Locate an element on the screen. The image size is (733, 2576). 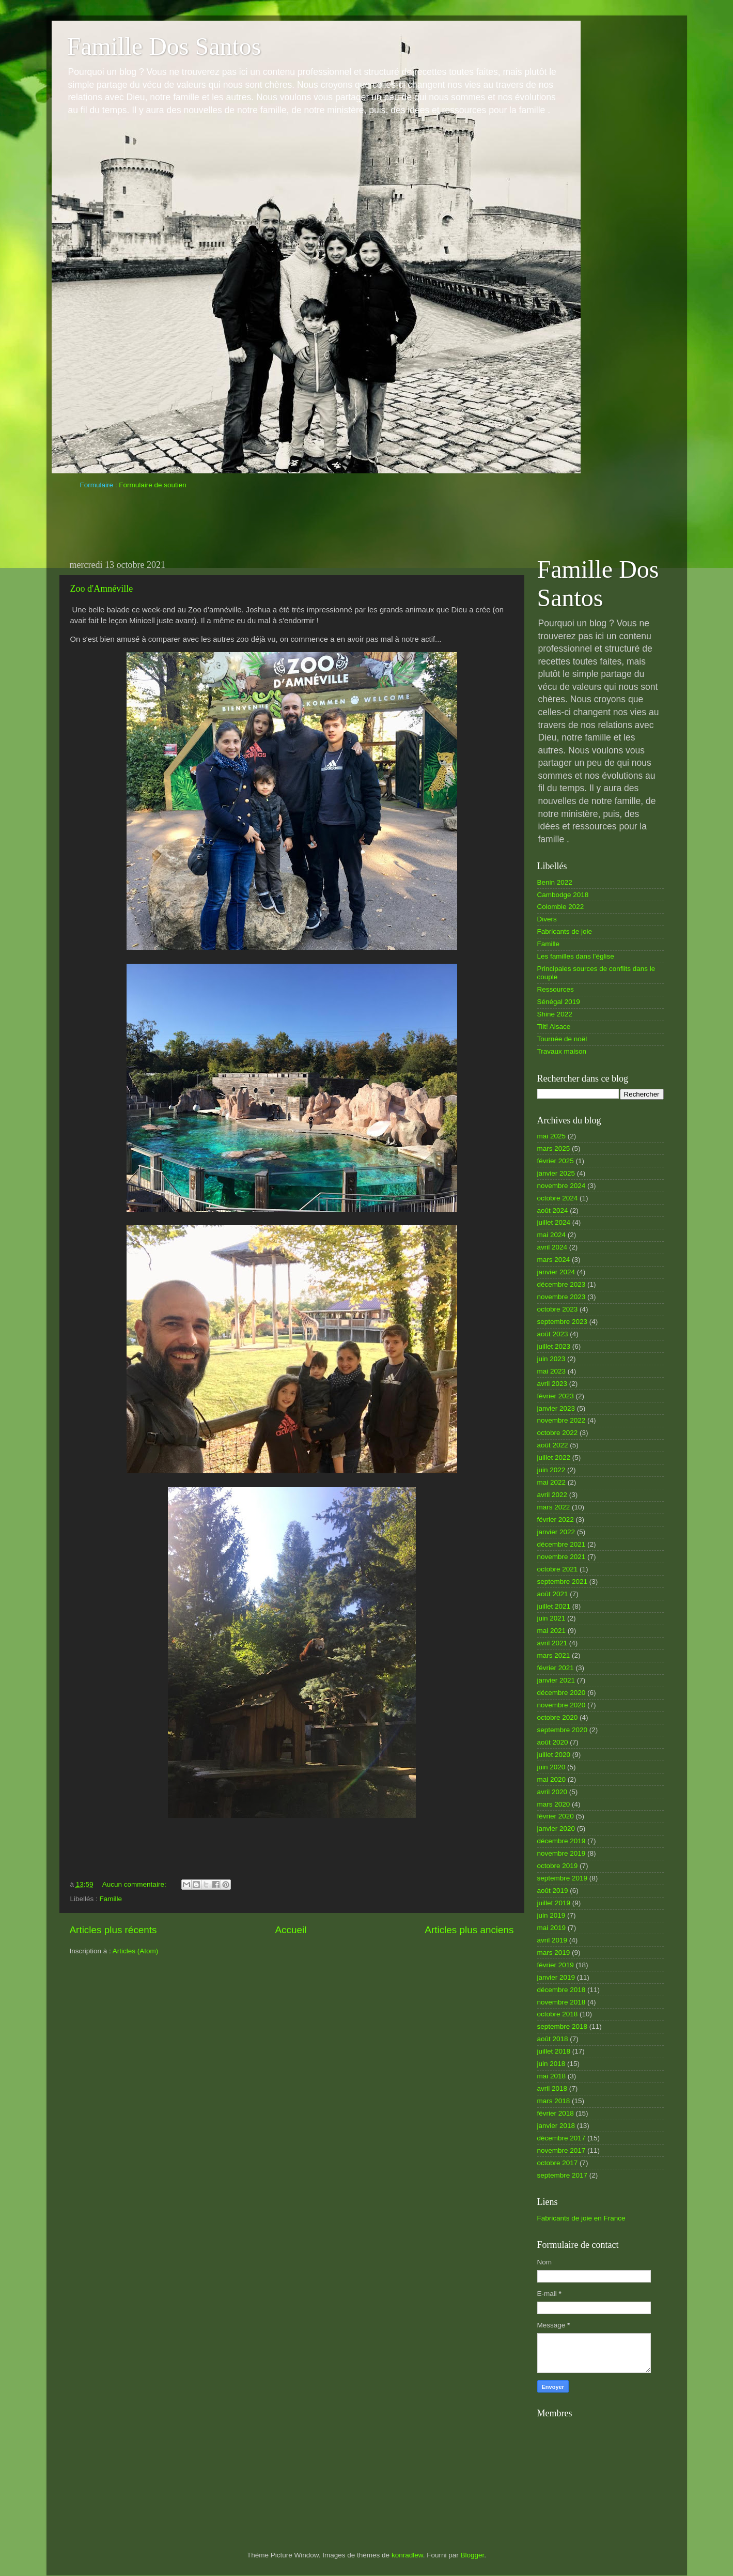
juillet 2019 is located at coordinates (554, 1903).